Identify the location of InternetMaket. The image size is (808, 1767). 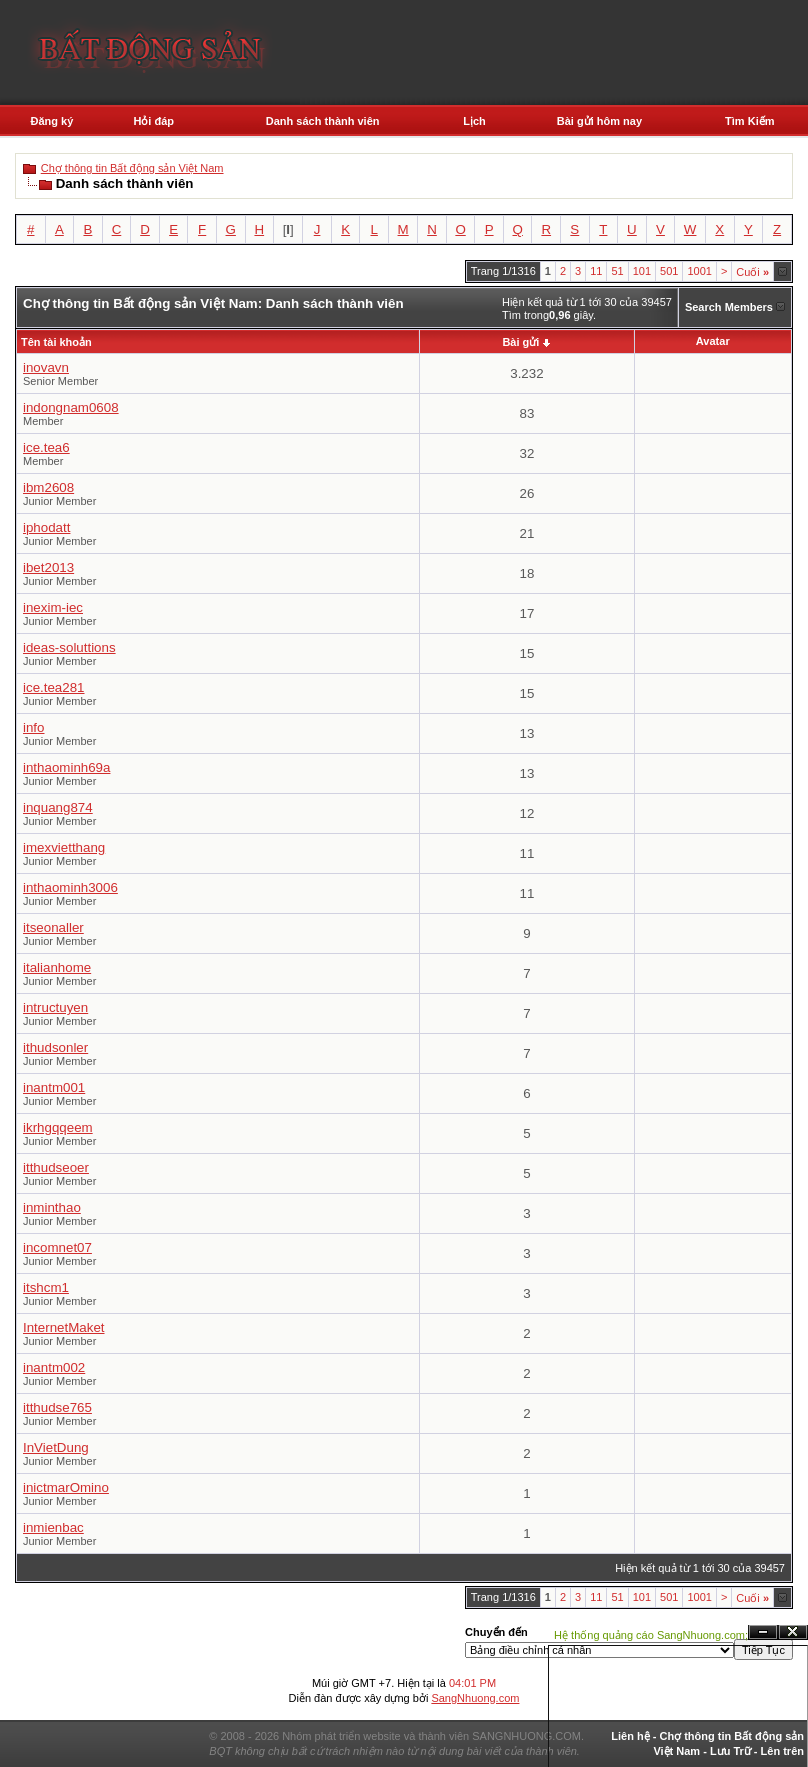
(64, 1327).